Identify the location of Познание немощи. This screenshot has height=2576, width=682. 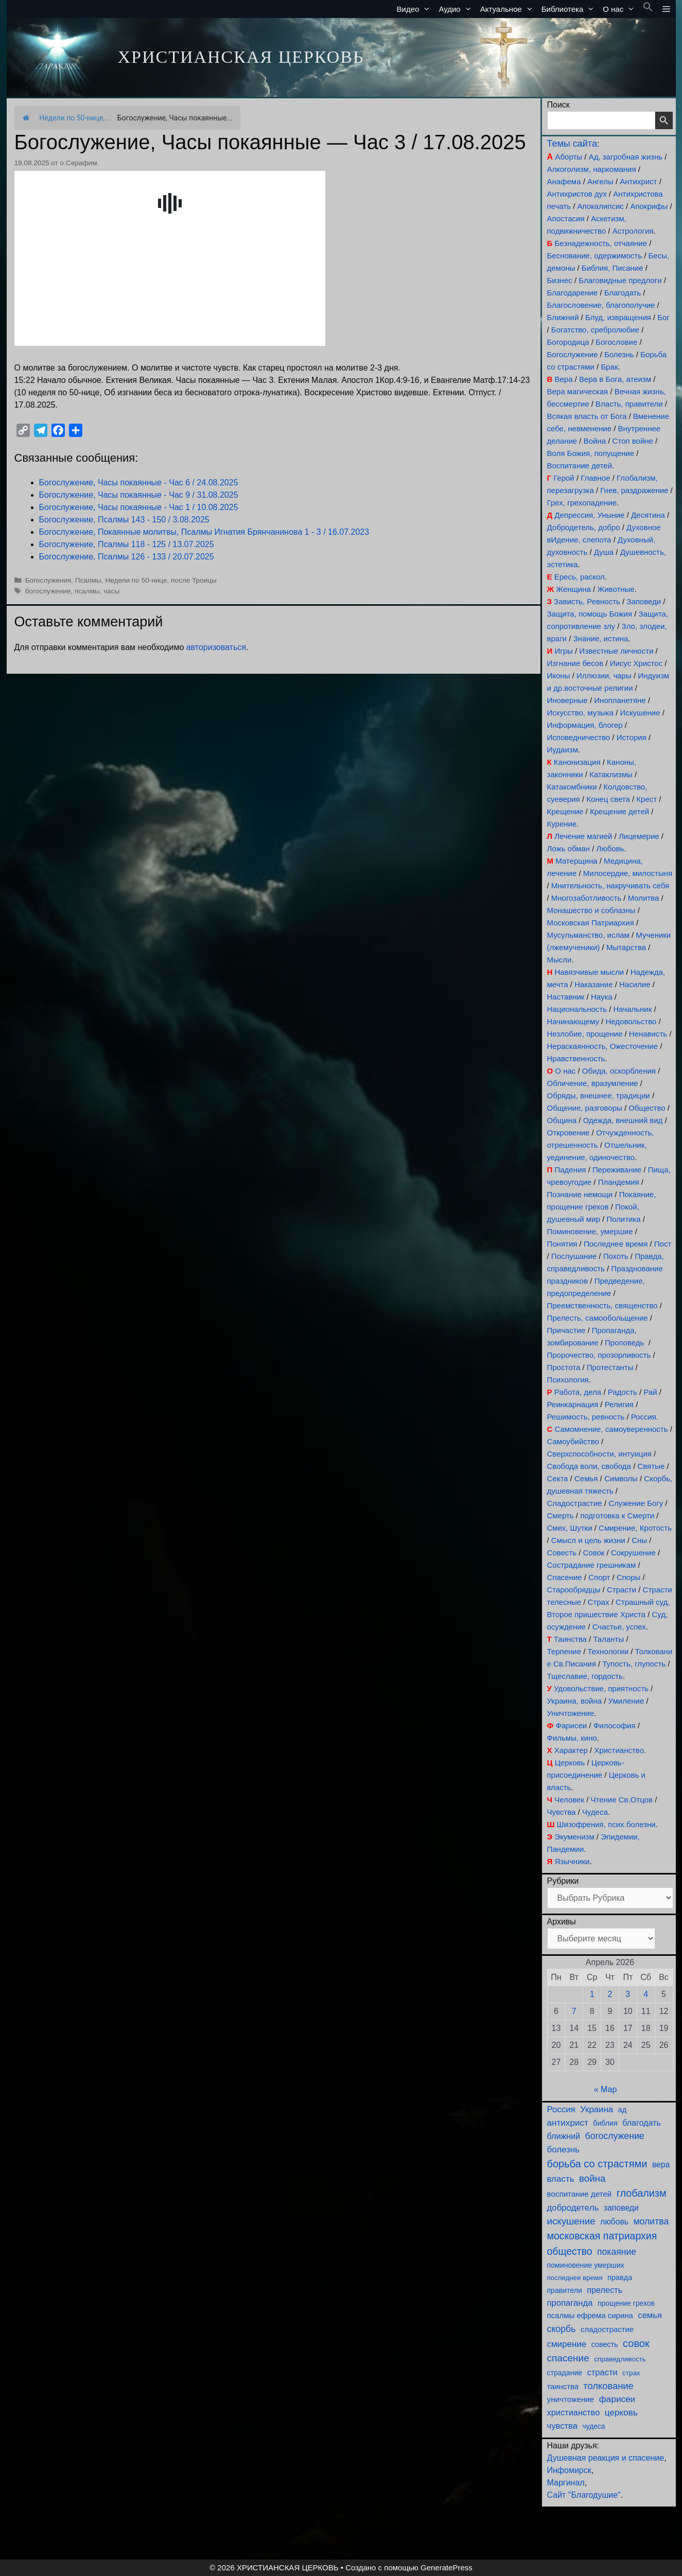
(580, 1194).